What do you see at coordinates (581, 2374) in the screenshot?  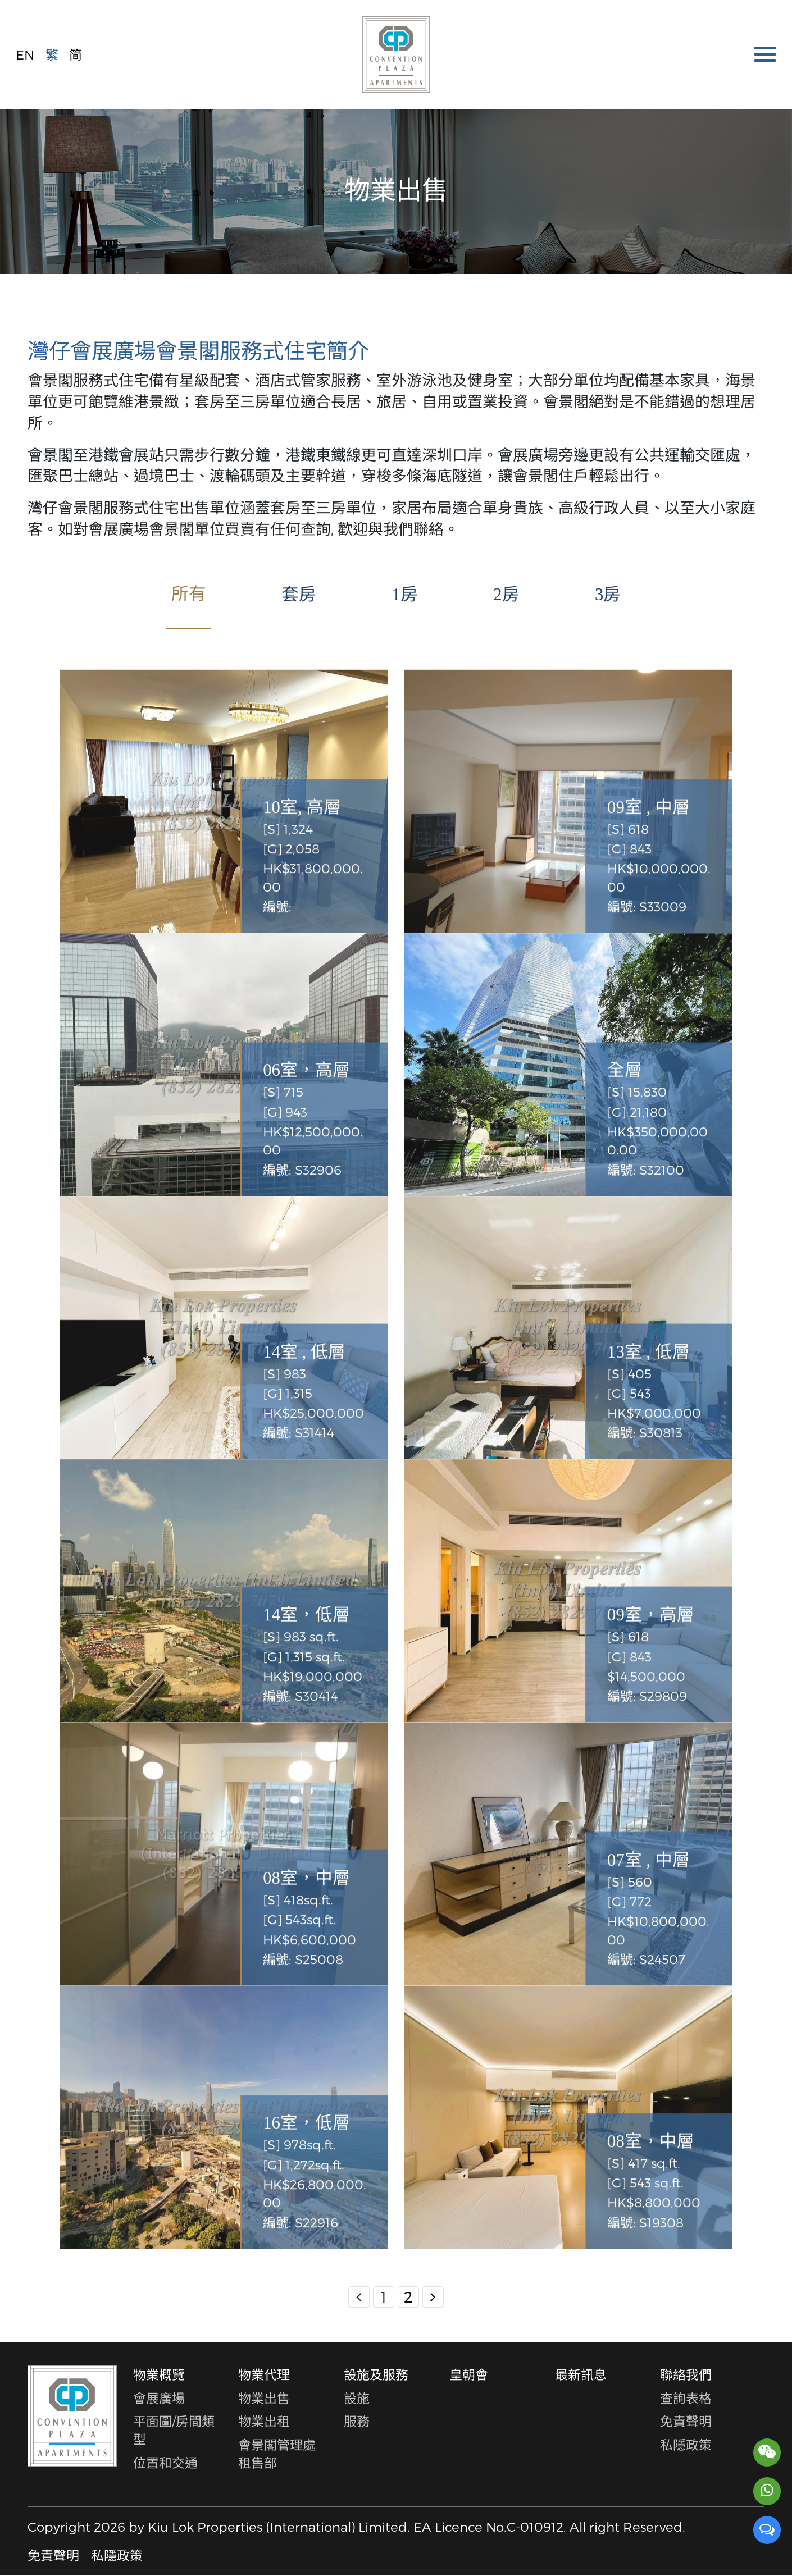 I see `最新訊息` at bounding box center [581, 2374].